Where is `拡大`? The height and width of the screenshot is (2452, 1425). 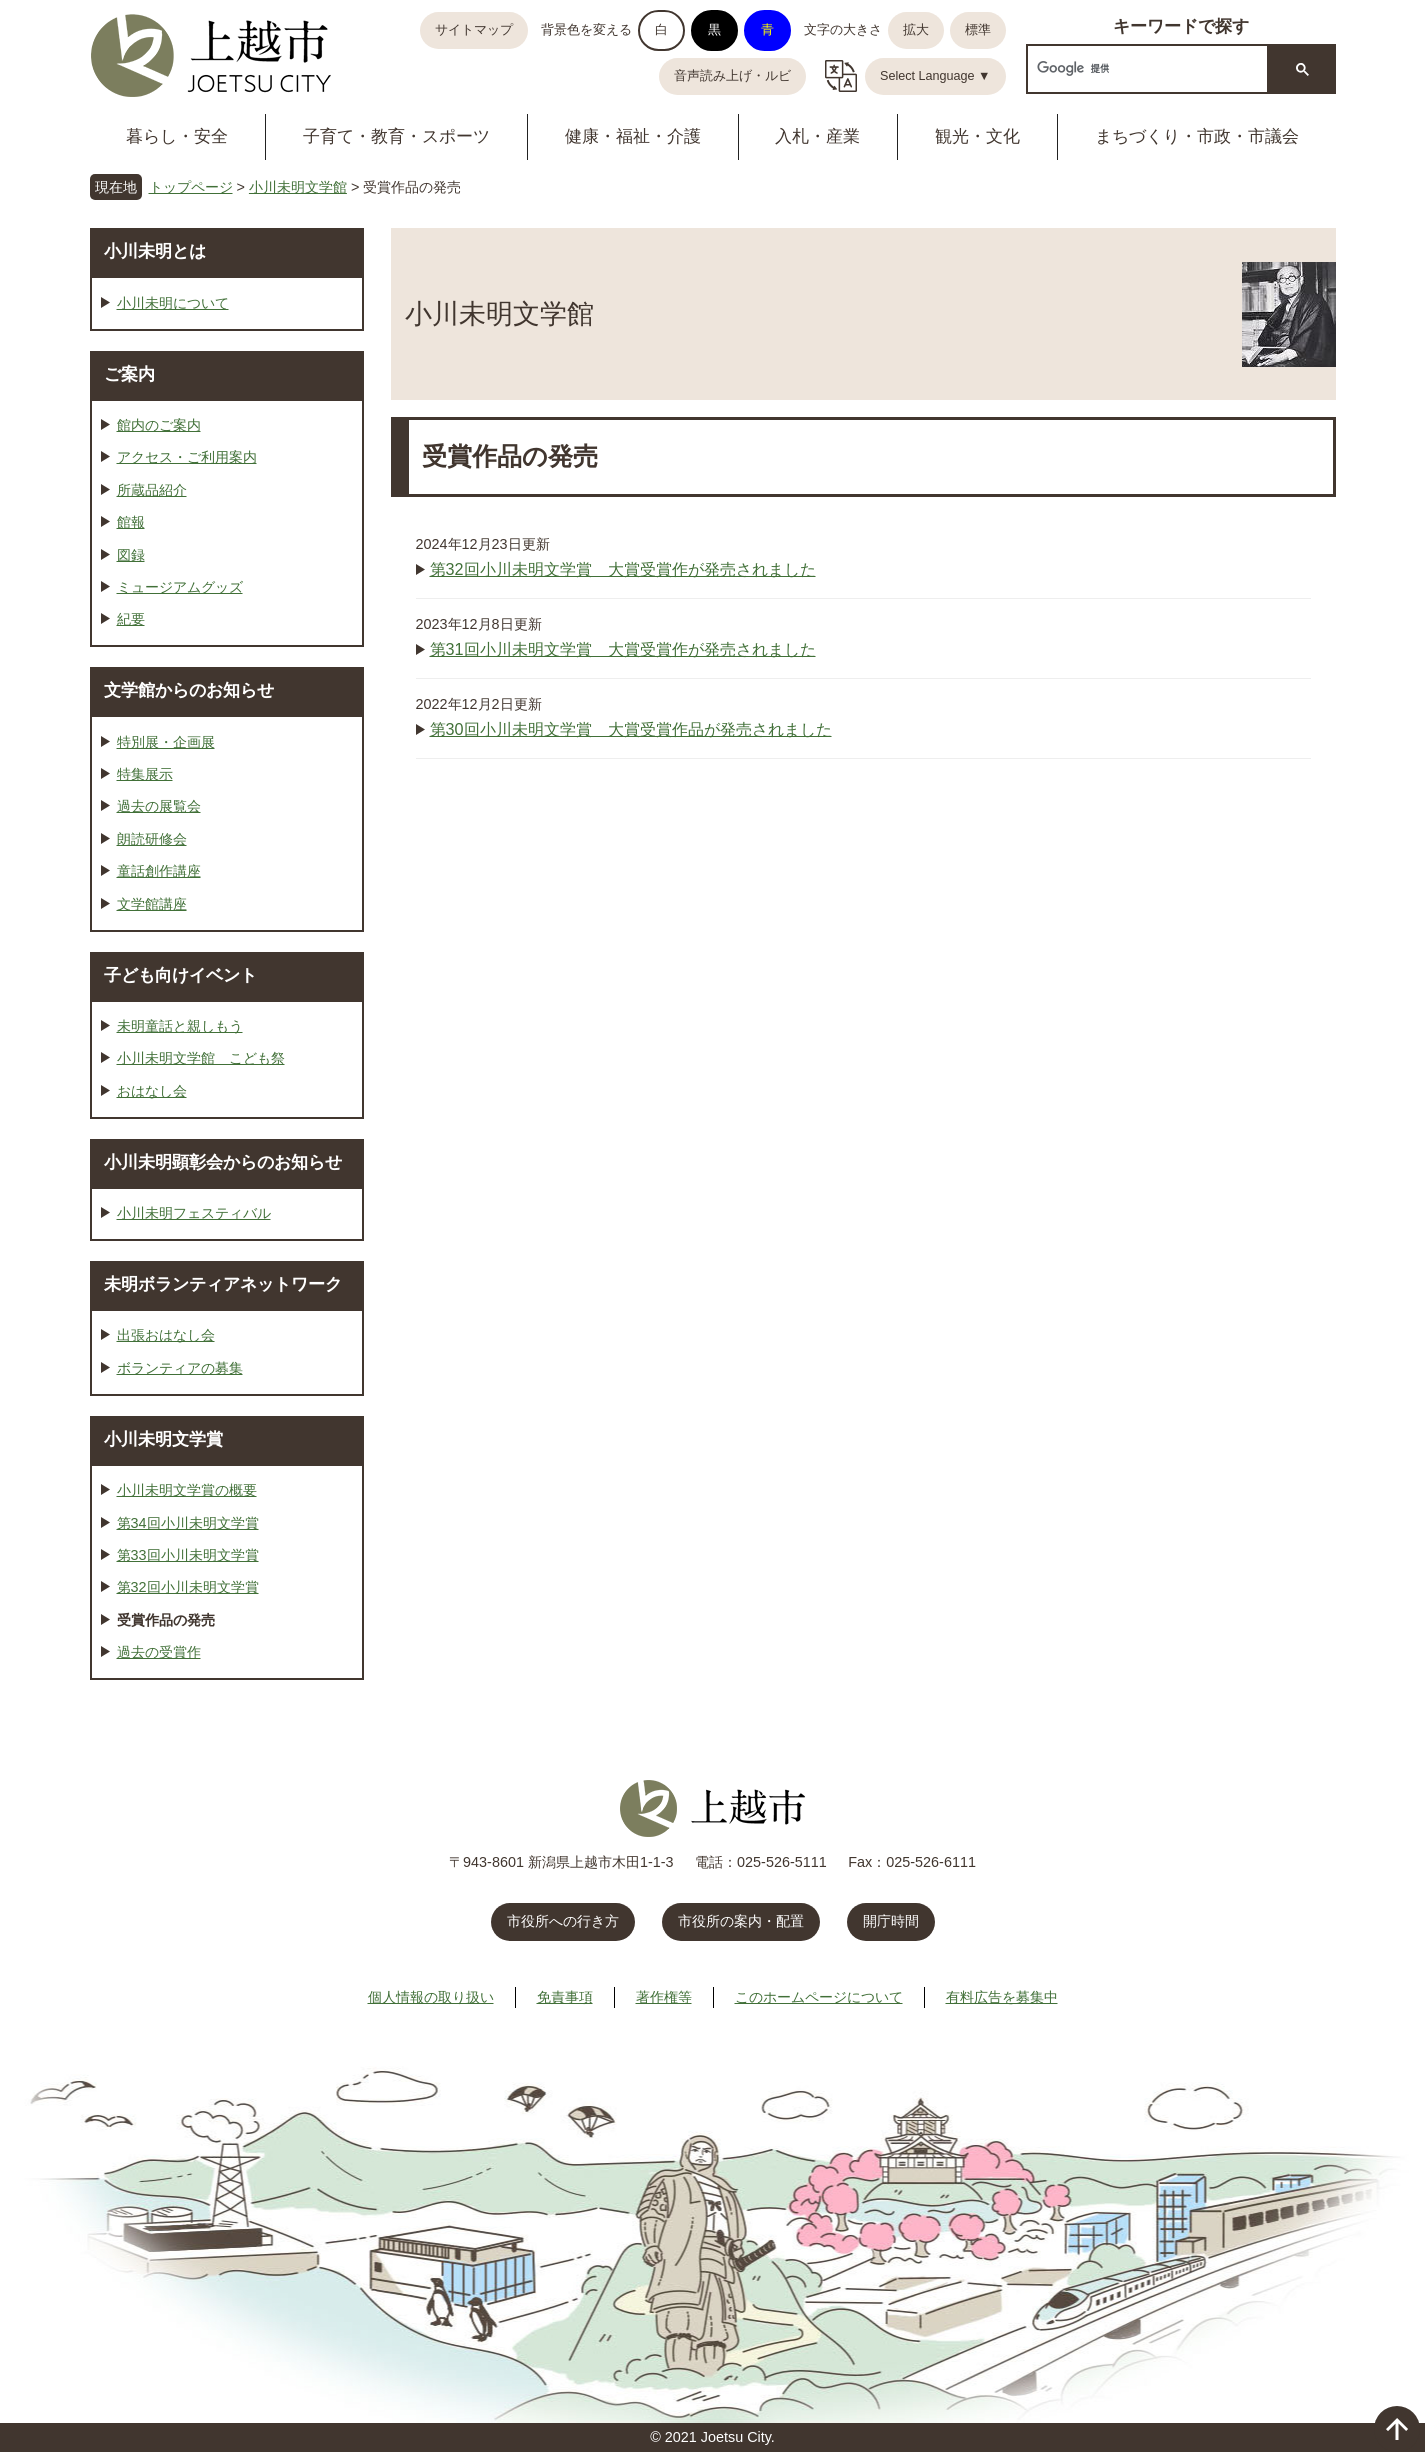 拡大 is located at coordinates (916, 30).